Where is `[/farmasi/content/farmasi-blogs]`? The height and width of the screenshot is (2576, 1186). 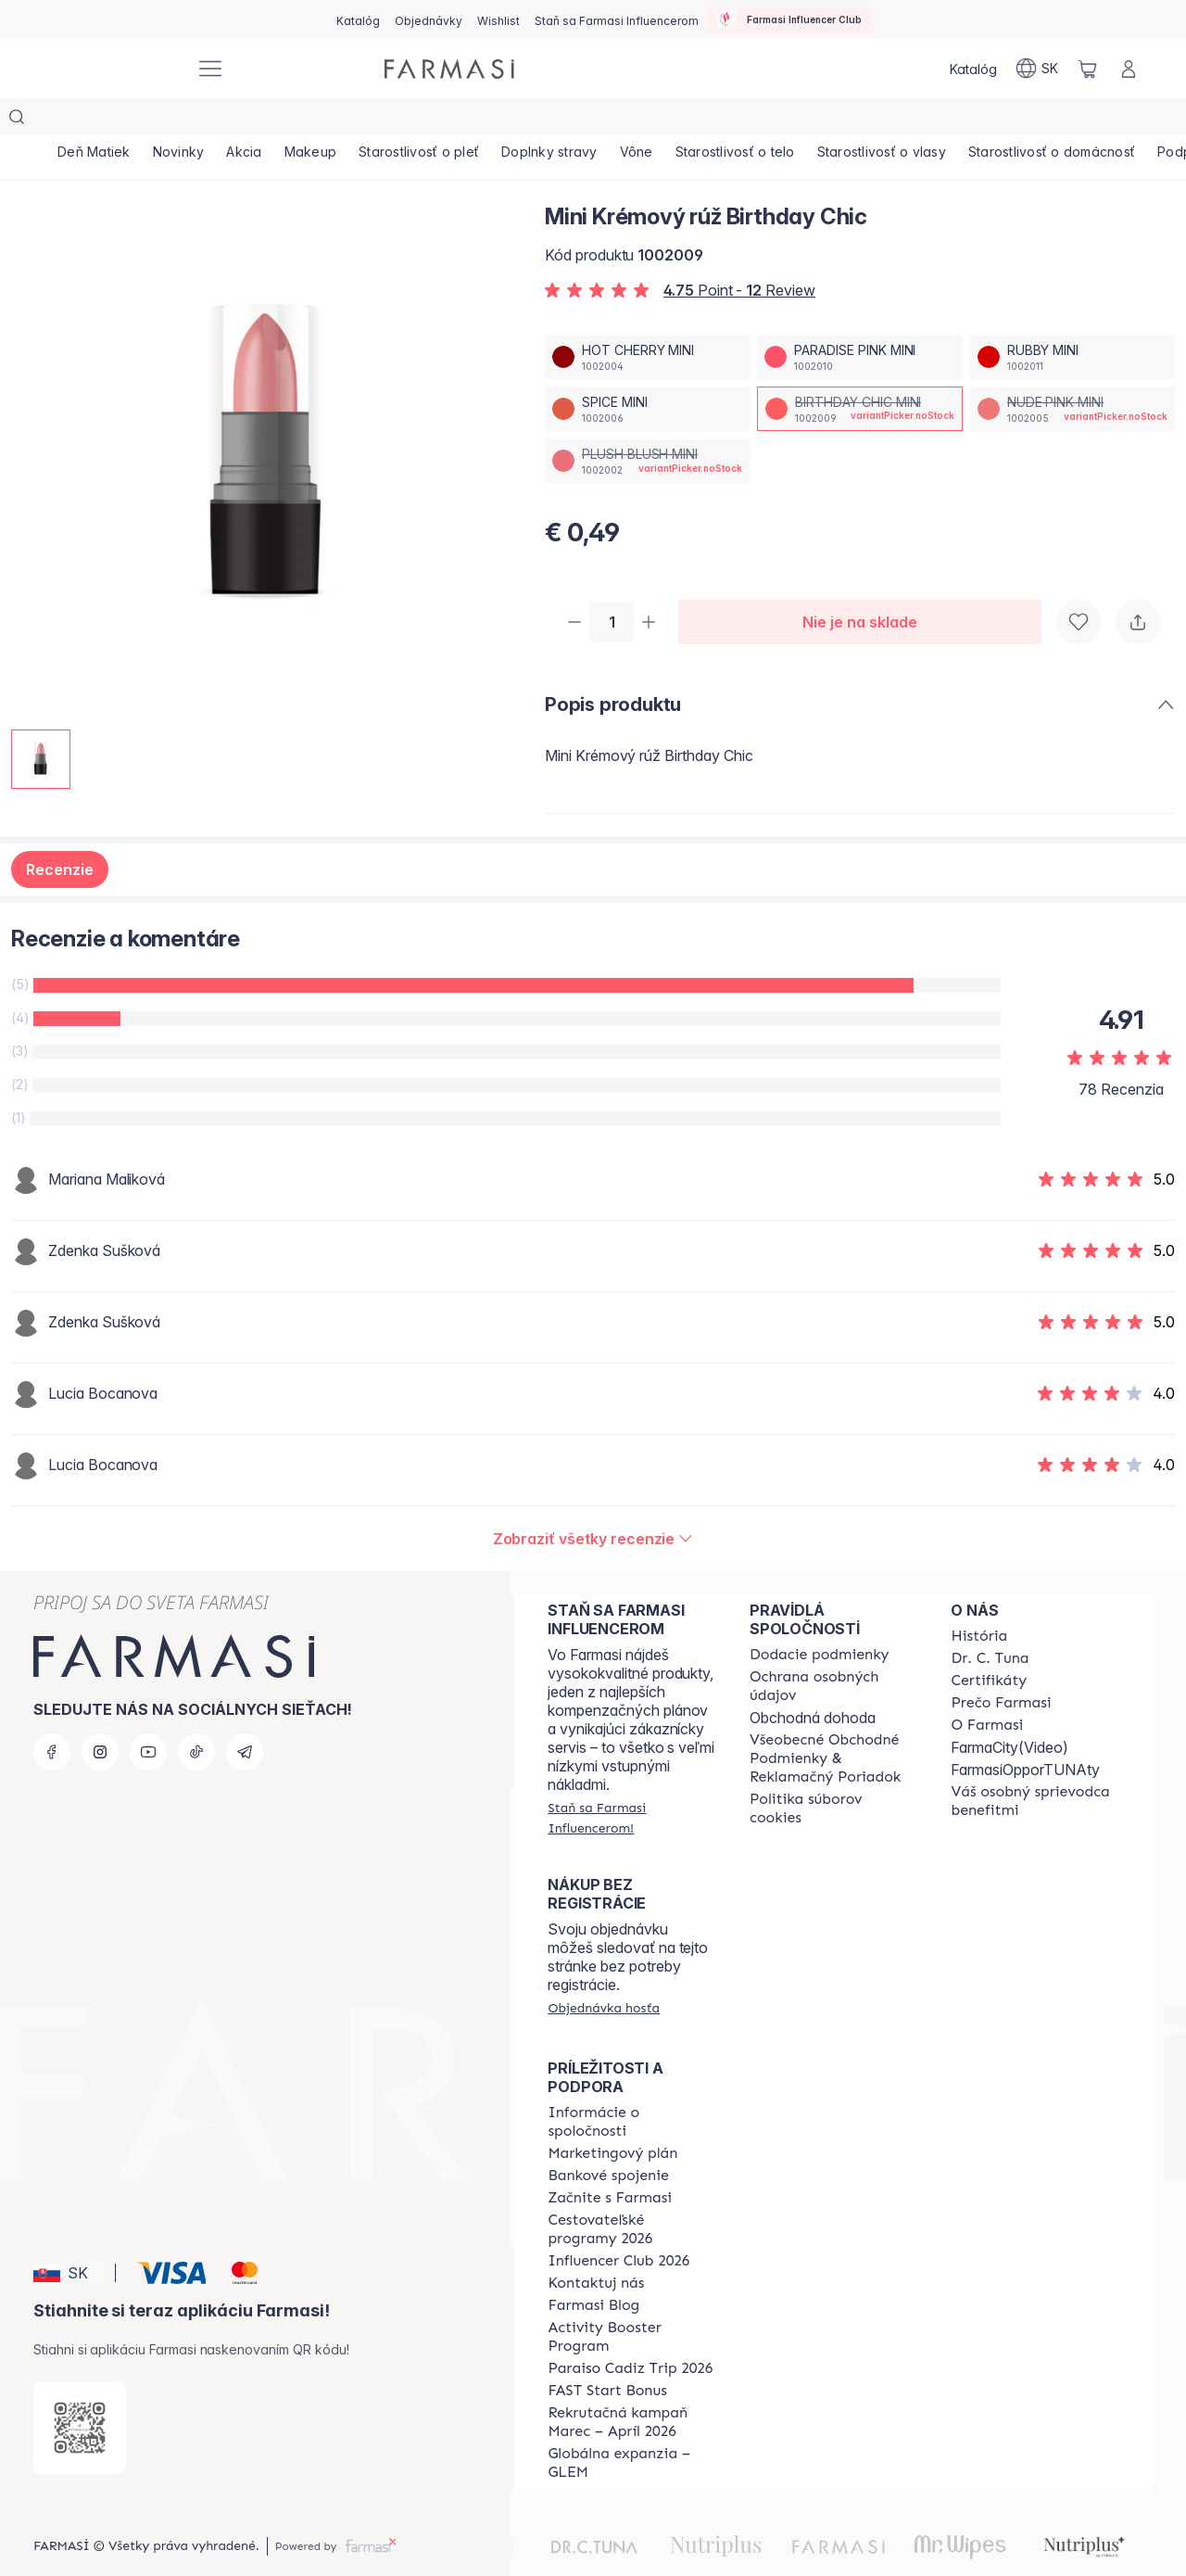
[/farmasi/content/farmasi-blogs] is located at coordinates (593, 2270).